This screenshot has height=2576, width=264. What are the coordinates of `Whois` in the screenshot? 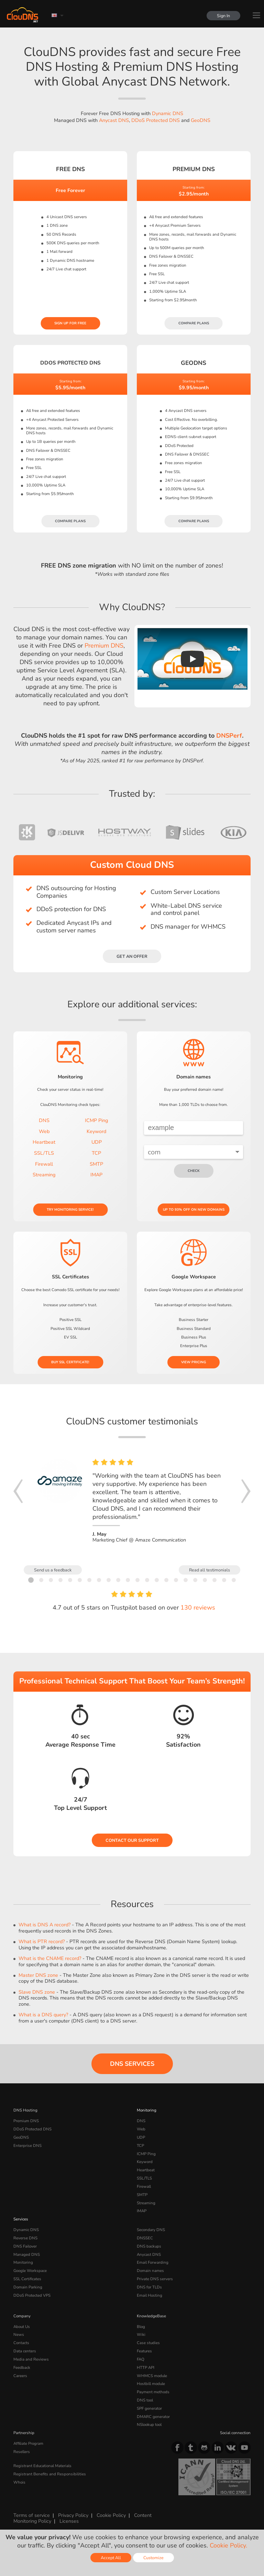 It's located at (19, 2482).